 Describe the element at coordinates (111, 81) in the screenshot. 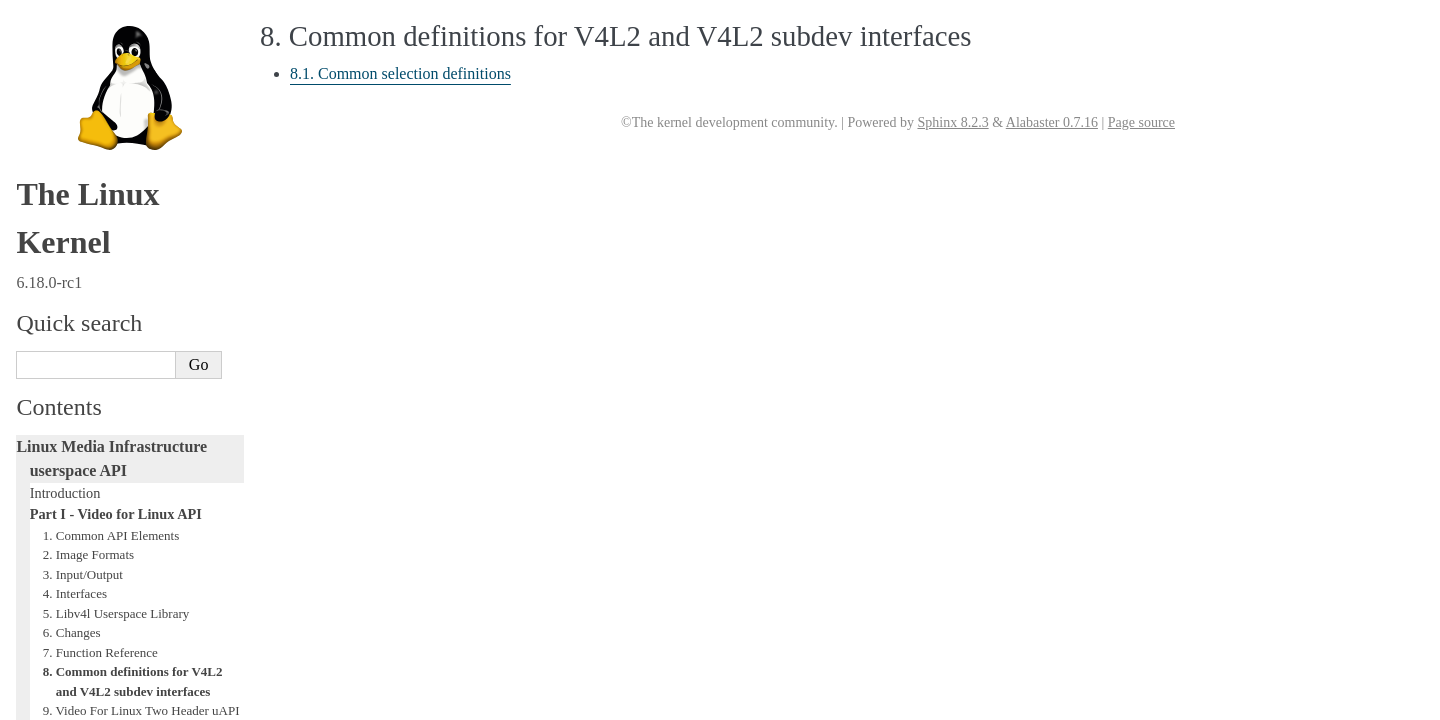

I see `1. Common API Elements` at that location.